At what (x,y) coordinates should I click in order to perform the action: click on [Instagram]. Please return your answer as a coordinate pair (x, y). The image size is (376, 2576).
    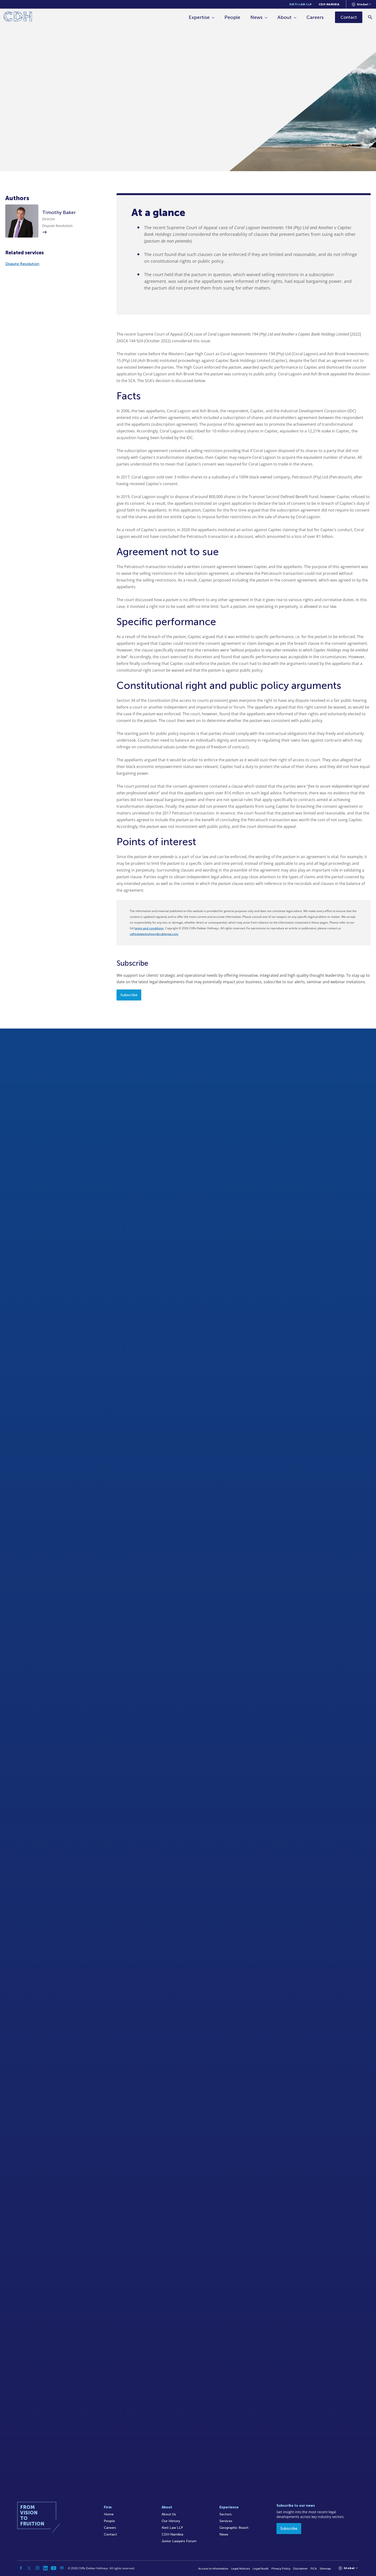
    Looking at the image, I should click on (37, 2568).